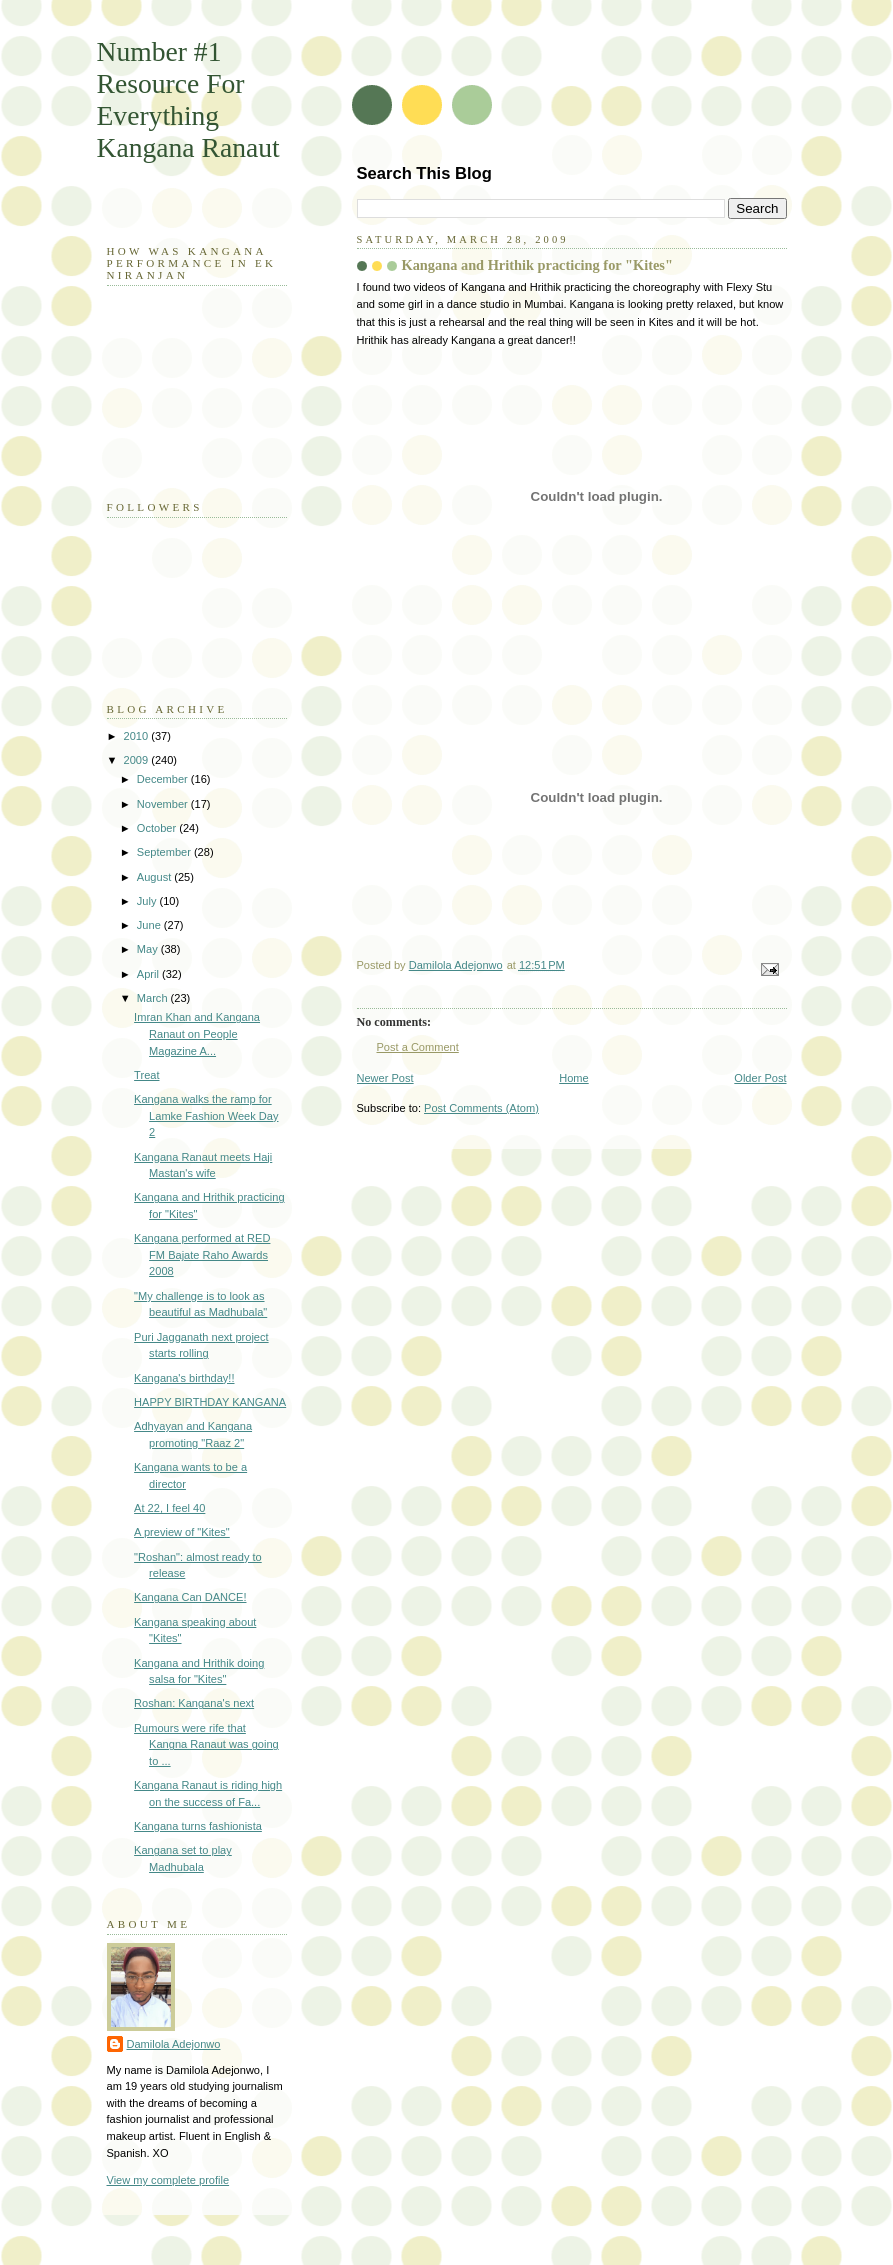  Describe the element at coordinates (165, 852) in the screenshot. I see `September` at that location.